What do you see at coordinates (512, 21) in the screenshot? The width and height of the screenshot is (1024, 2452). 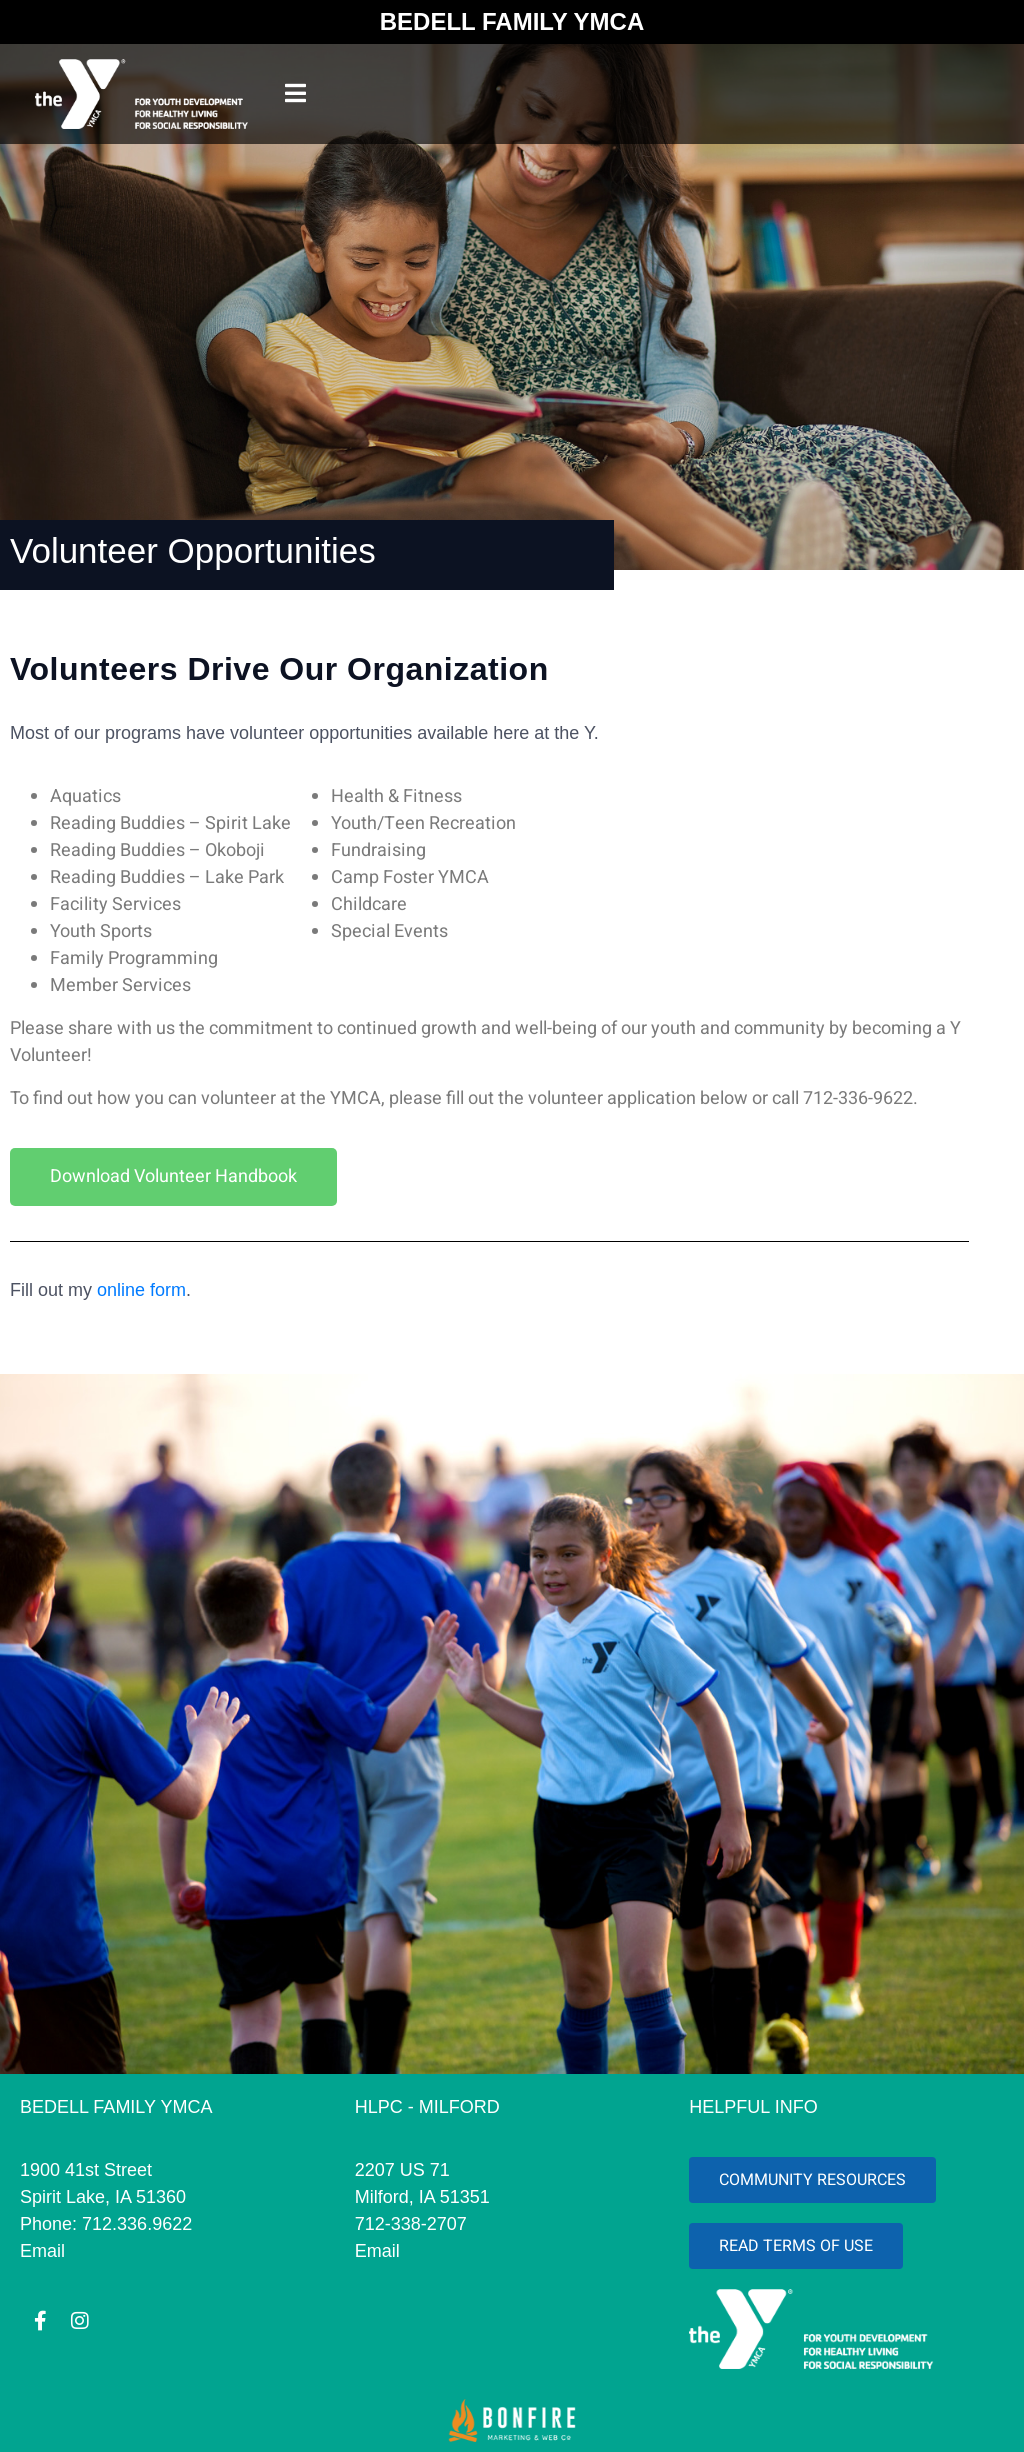 I see `BEDELL FAMILY YMCA` at bounding box center [512, 21].